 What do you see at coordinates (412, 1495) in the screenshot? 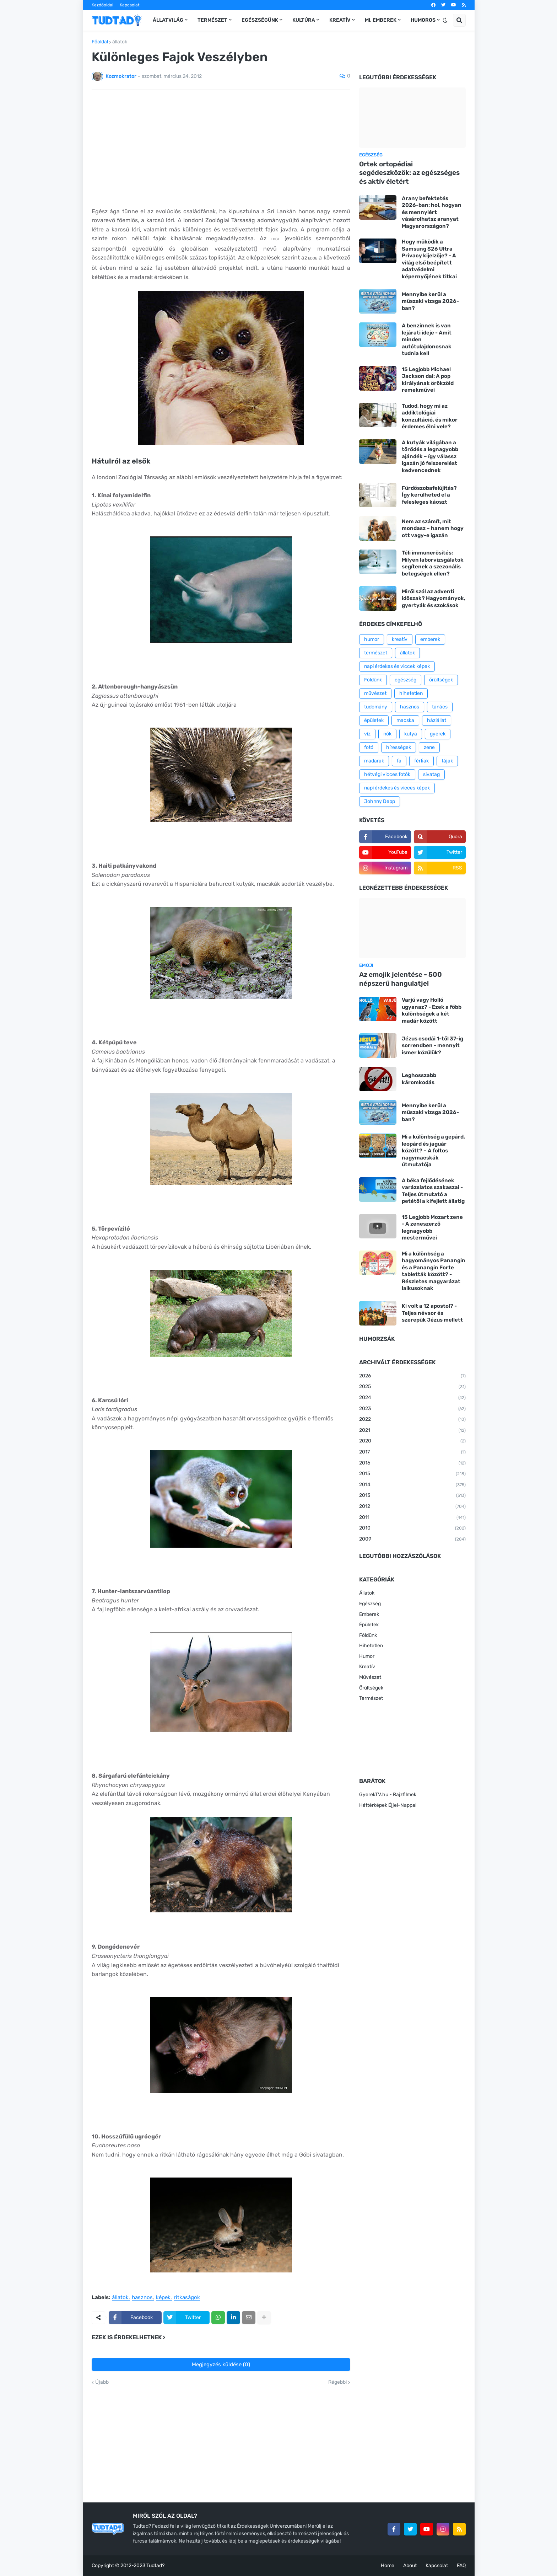
I see `2013` at bounding box center [412, 1495].